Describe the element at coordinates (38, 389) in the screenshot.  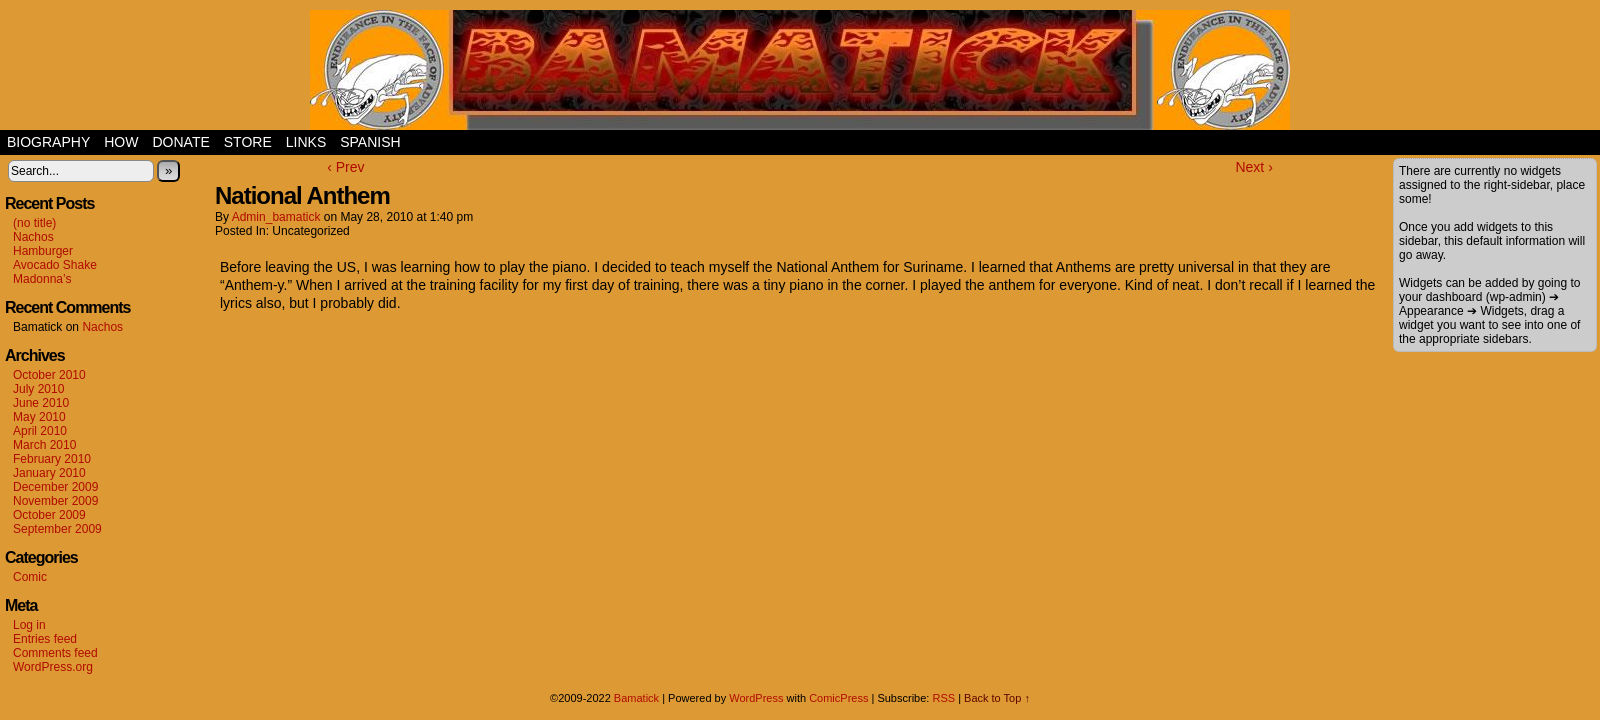
I see `July 2010` at that location.